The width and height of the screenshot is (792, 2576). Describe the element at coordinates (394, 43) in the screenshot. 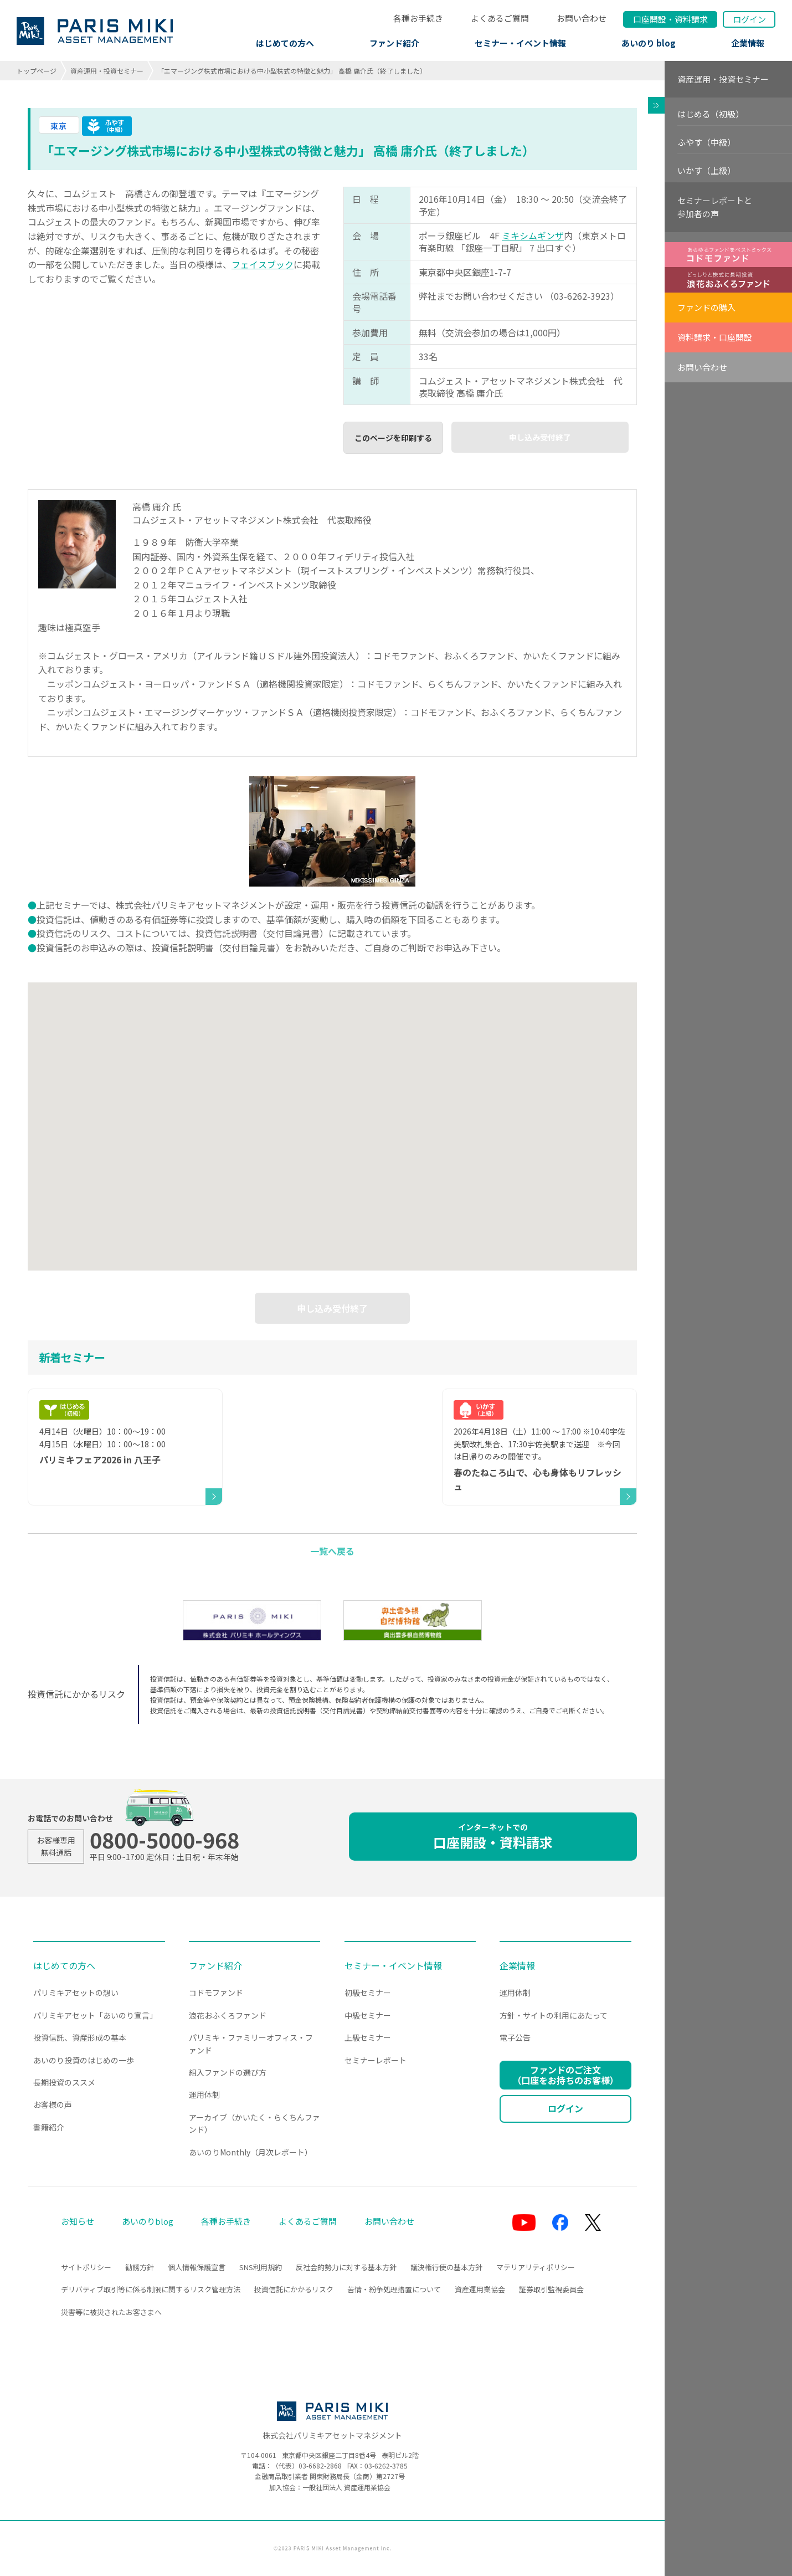

I see `ファンド紹介` at that location.